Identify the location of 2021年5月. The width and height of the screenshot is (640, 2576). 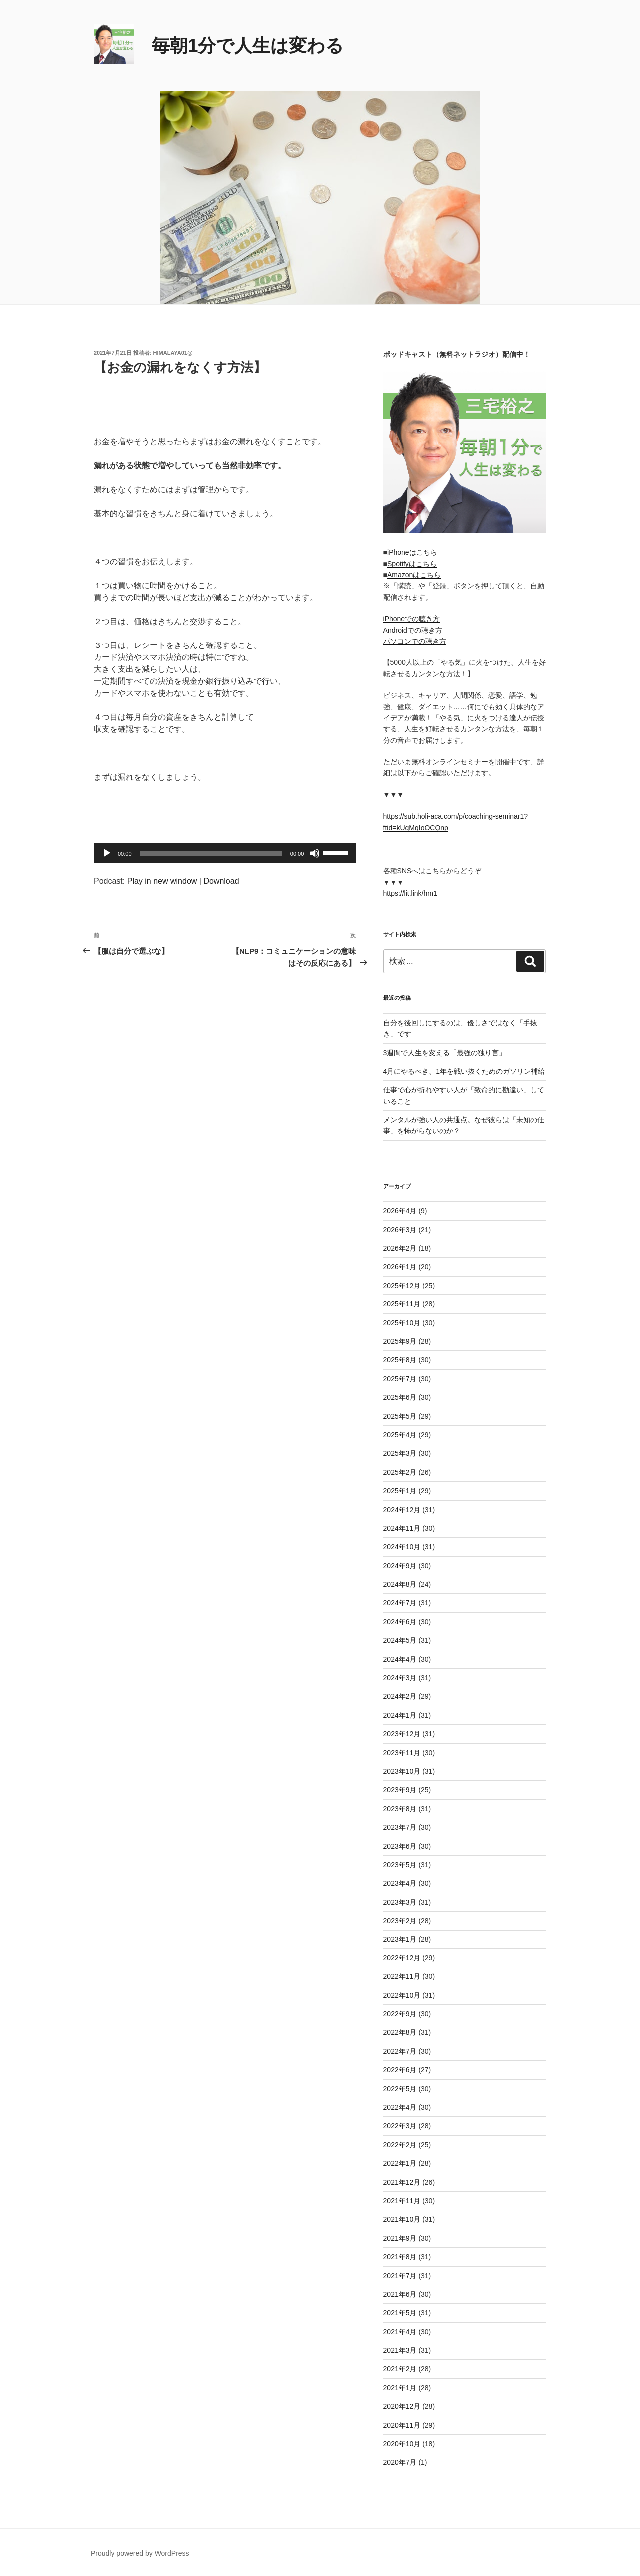
(400, 2313).